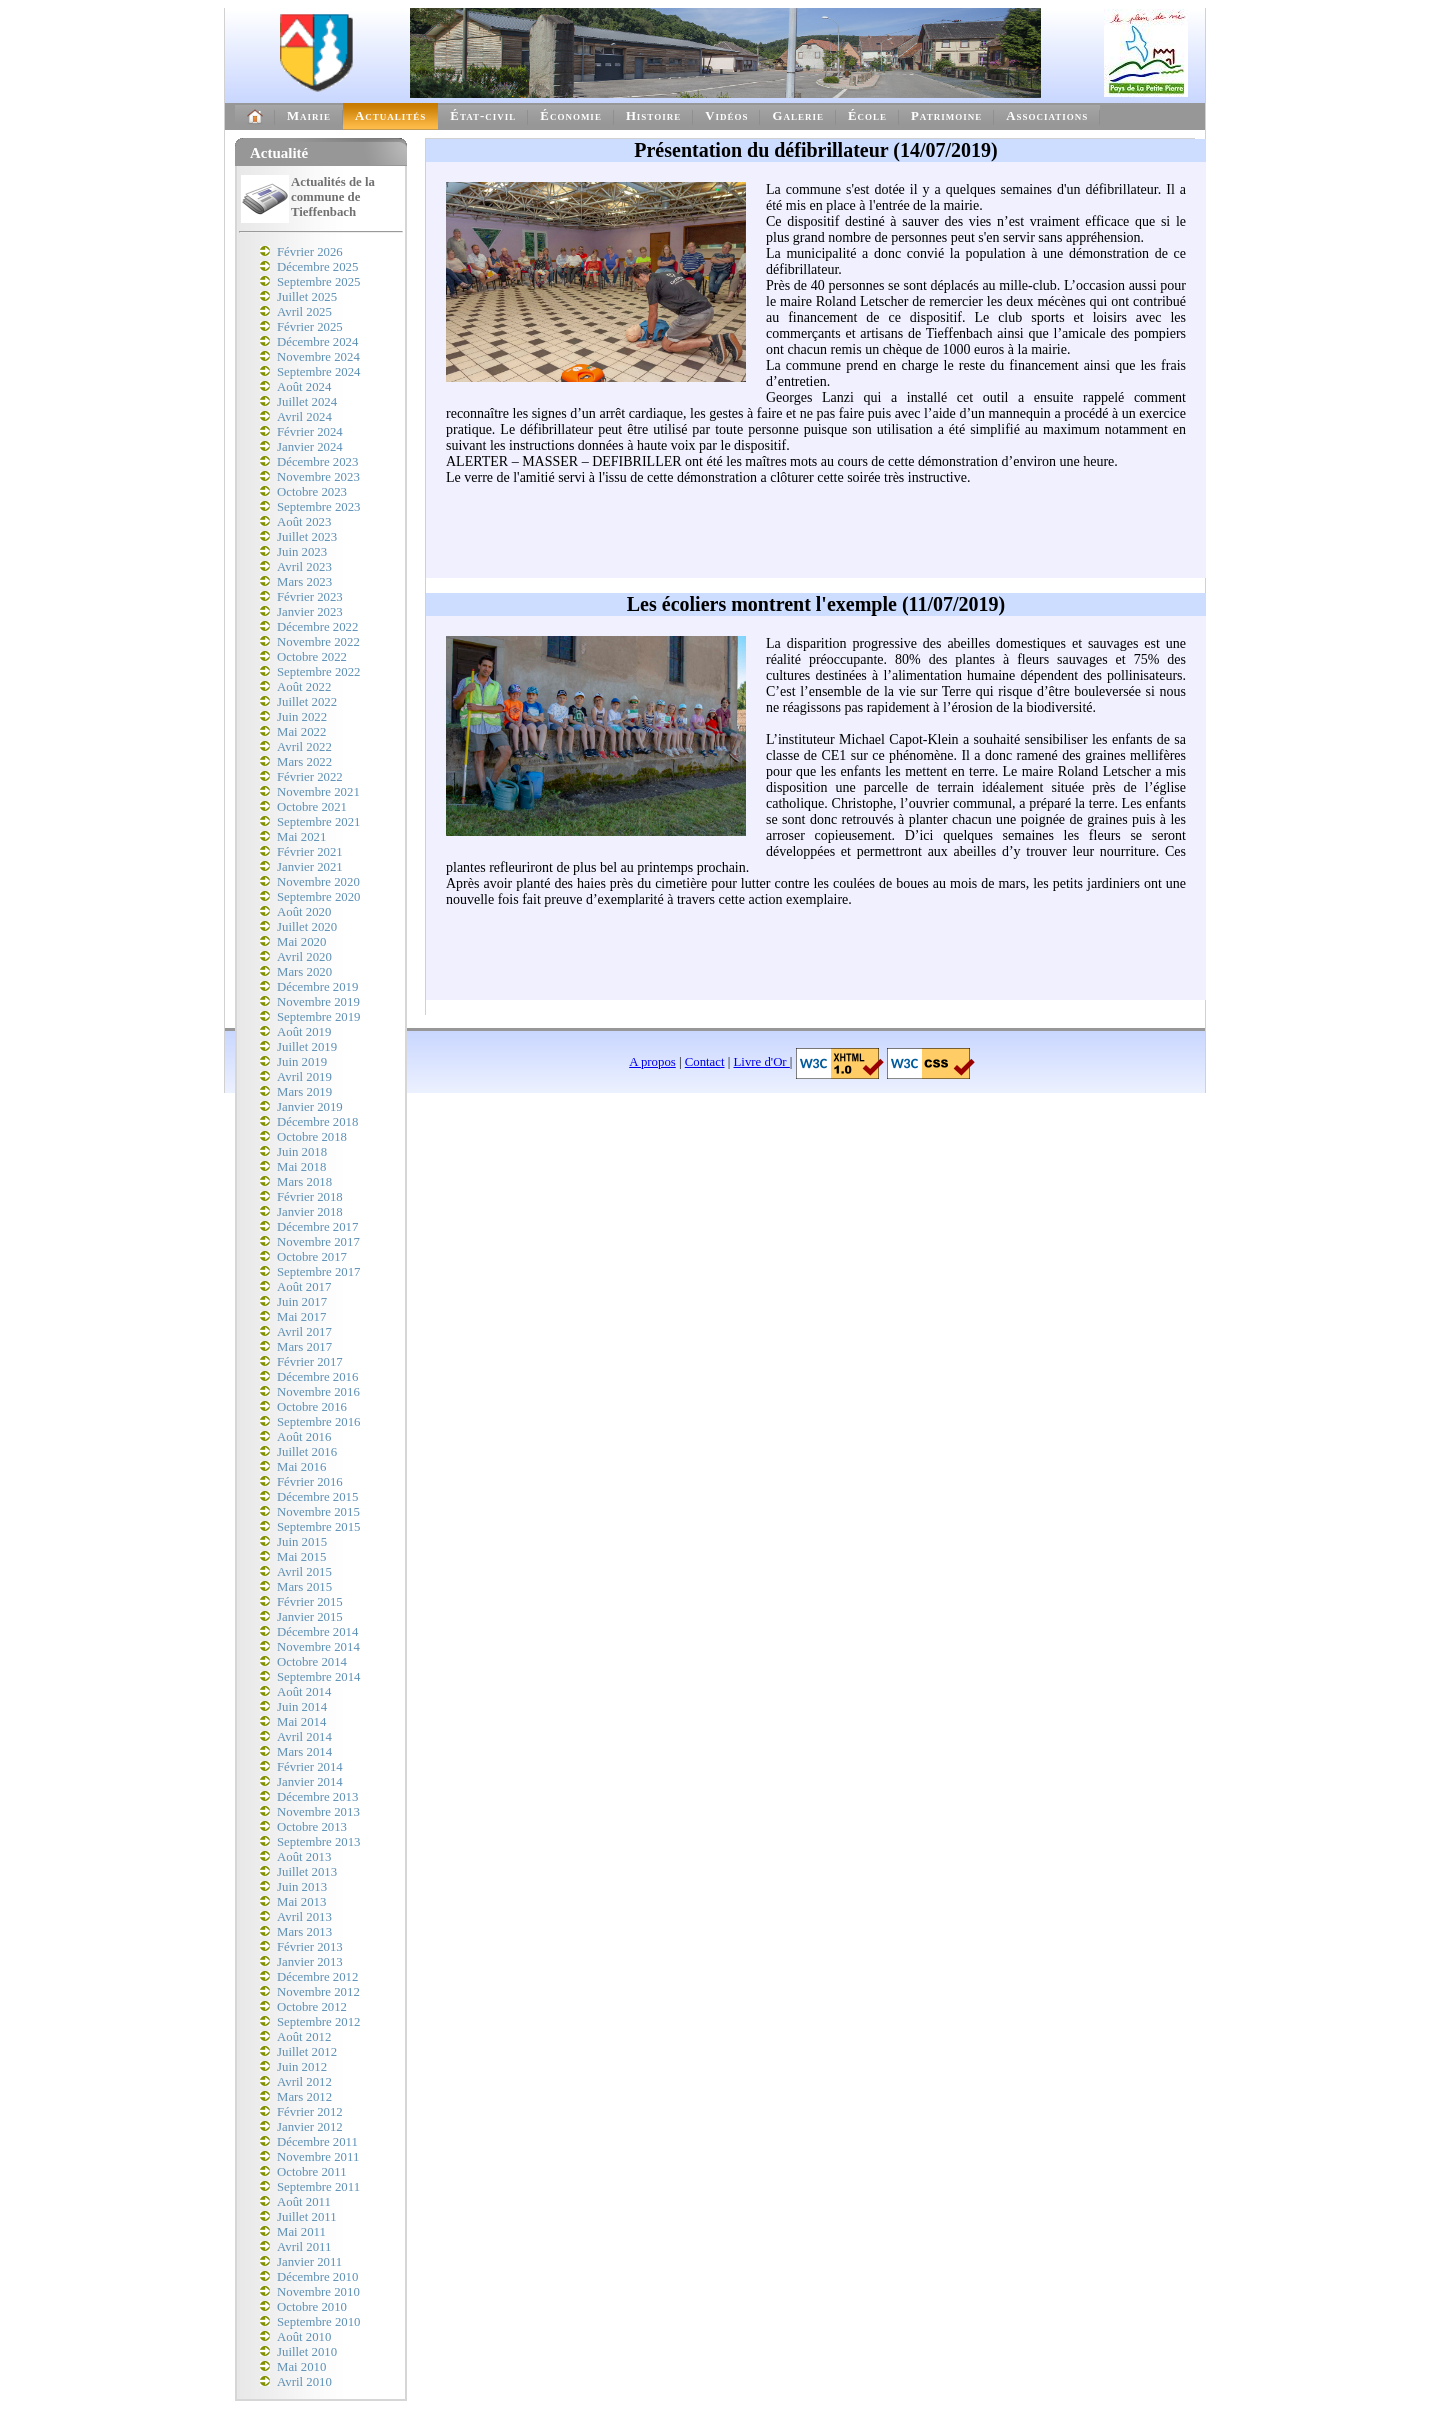 The height and width of the screenshot is (2416, 1430). What do you see at coordinates (304, 1932) in the screenshot?
I see `Mars 2013` at bounding box center [304, 1932].